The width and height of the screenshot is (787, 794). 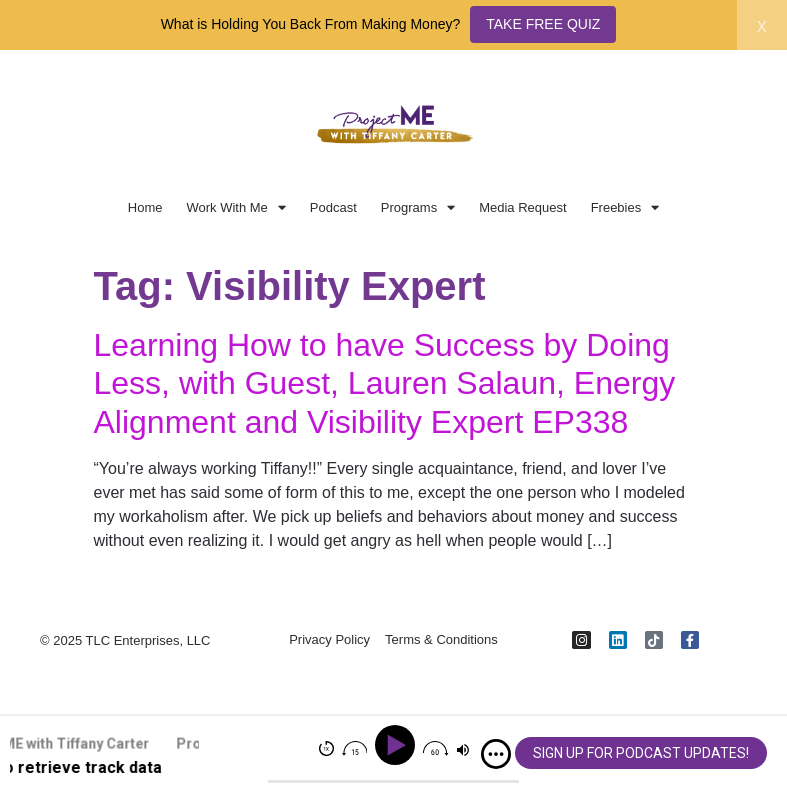 What do you see at coordinates (145, 207) in the screenshot?
I see `Home` at bounding box center [145, 207].